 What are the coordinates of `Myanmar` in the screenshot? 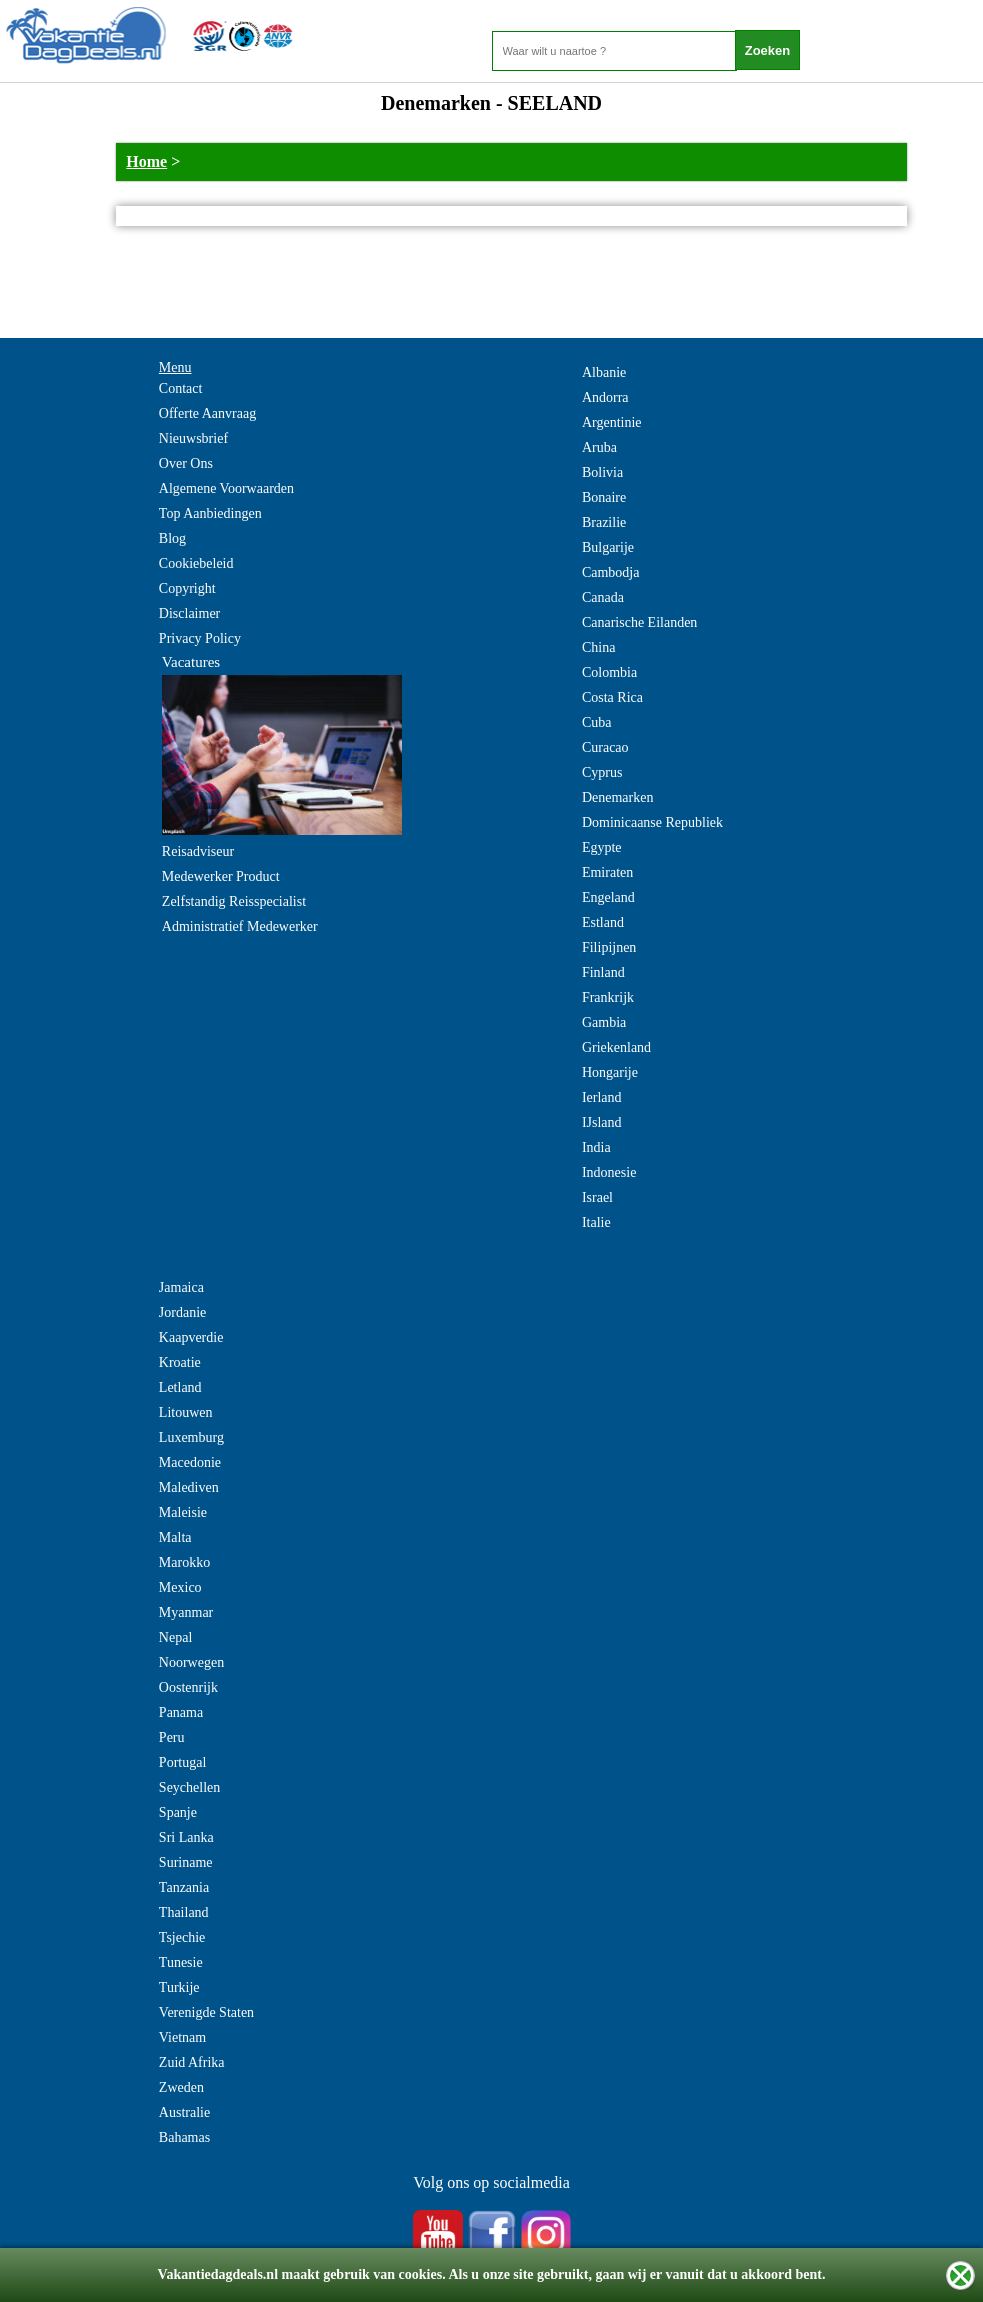 It's located at (186, 1612).